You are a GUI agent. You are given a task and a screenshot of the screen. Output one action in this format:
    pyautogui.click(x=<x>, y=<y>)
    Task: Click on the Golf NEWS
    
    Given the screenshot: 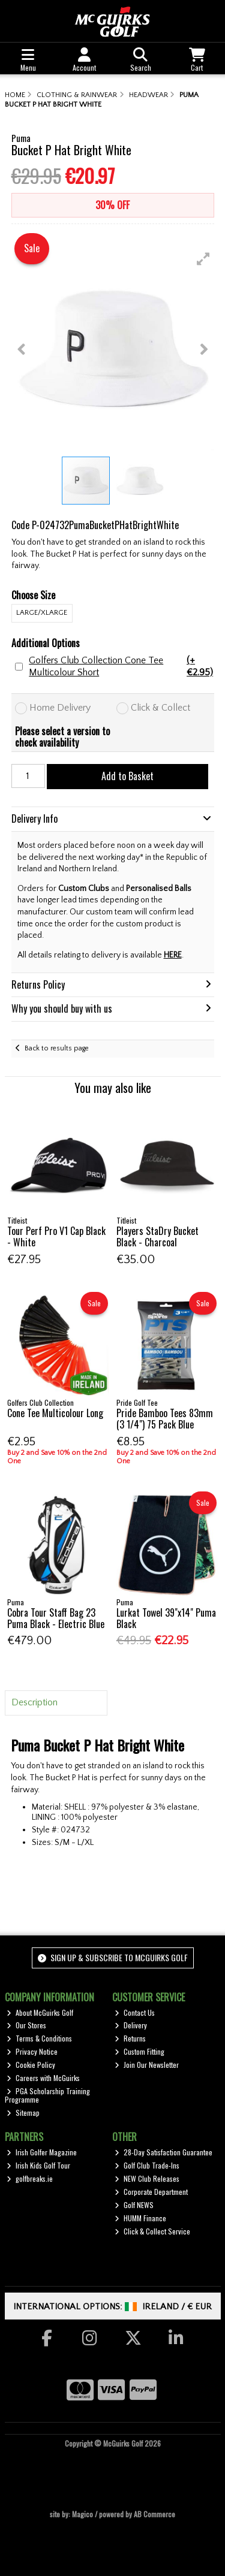 What is the action you would take?
    pyautogui.click(x=134, y=2205)
    